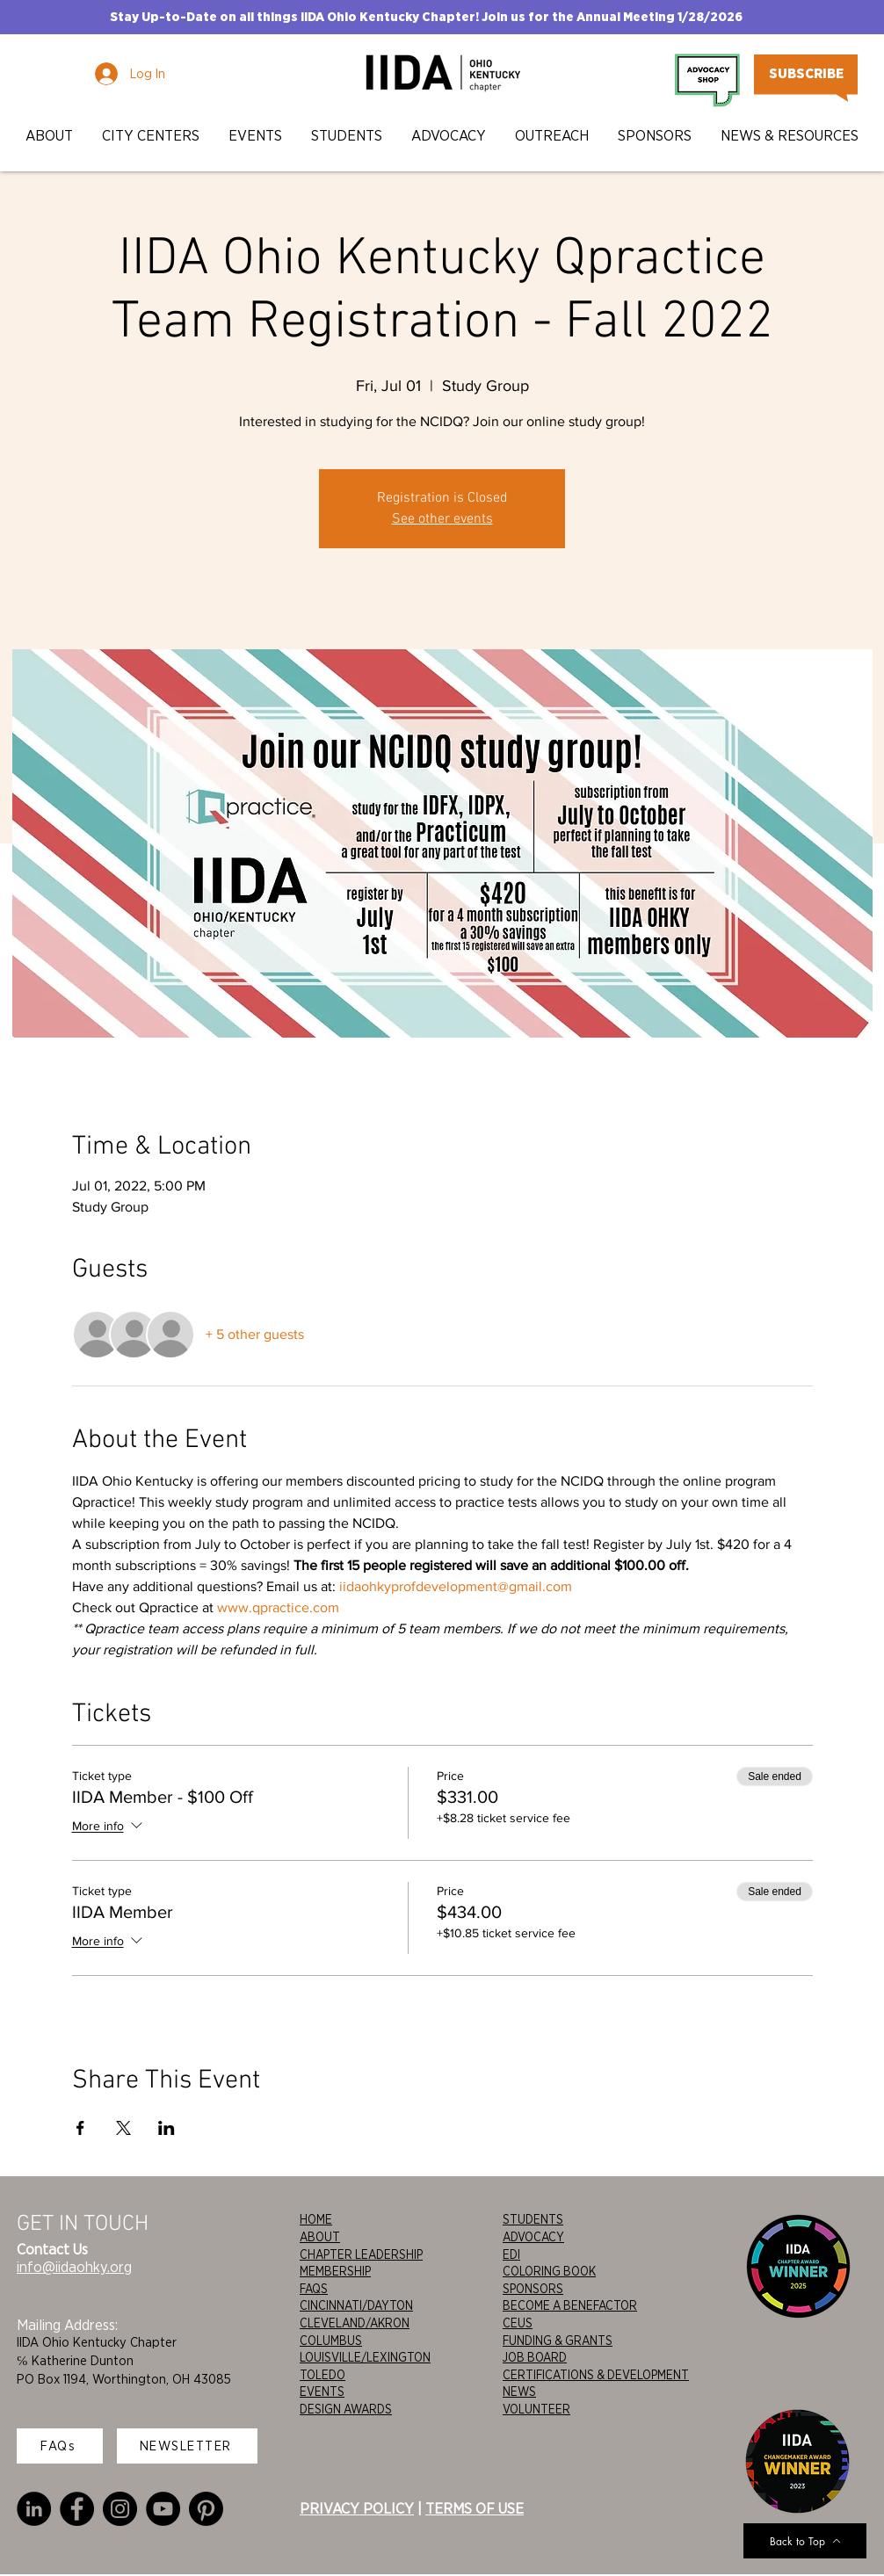 The width and height of the screenshot is (884, 2576). I want to click on CHAPTER LEADERSHIP, so click(361, 2254).